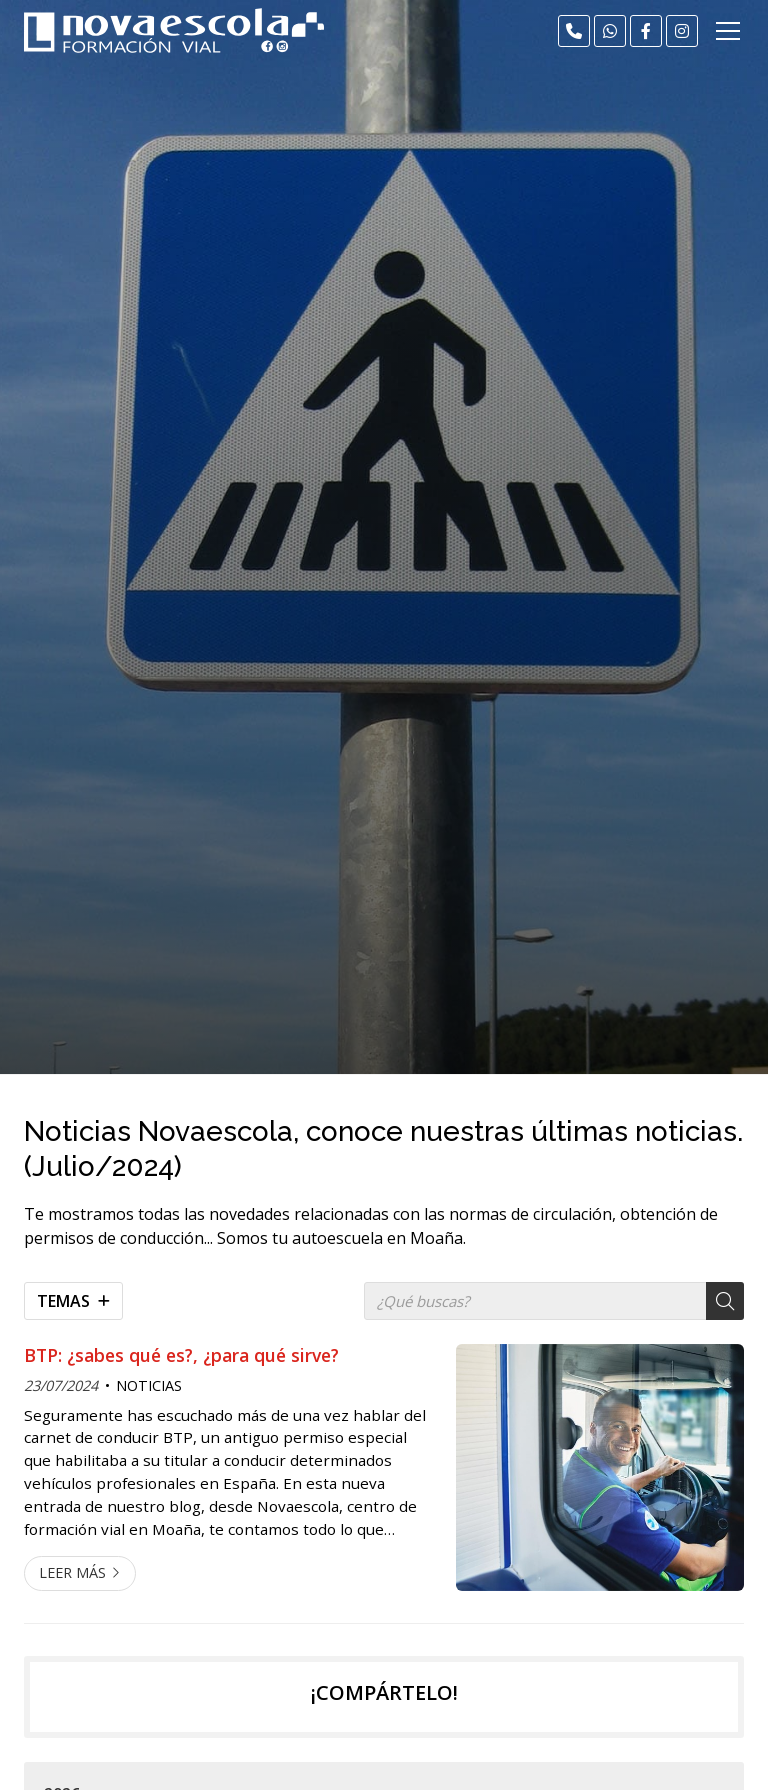 The width and height of the screenshot is (768, 1790). Describe the element at coordinates (149, 1385) in the screenshot. I see `NOTICIAS` at that location.